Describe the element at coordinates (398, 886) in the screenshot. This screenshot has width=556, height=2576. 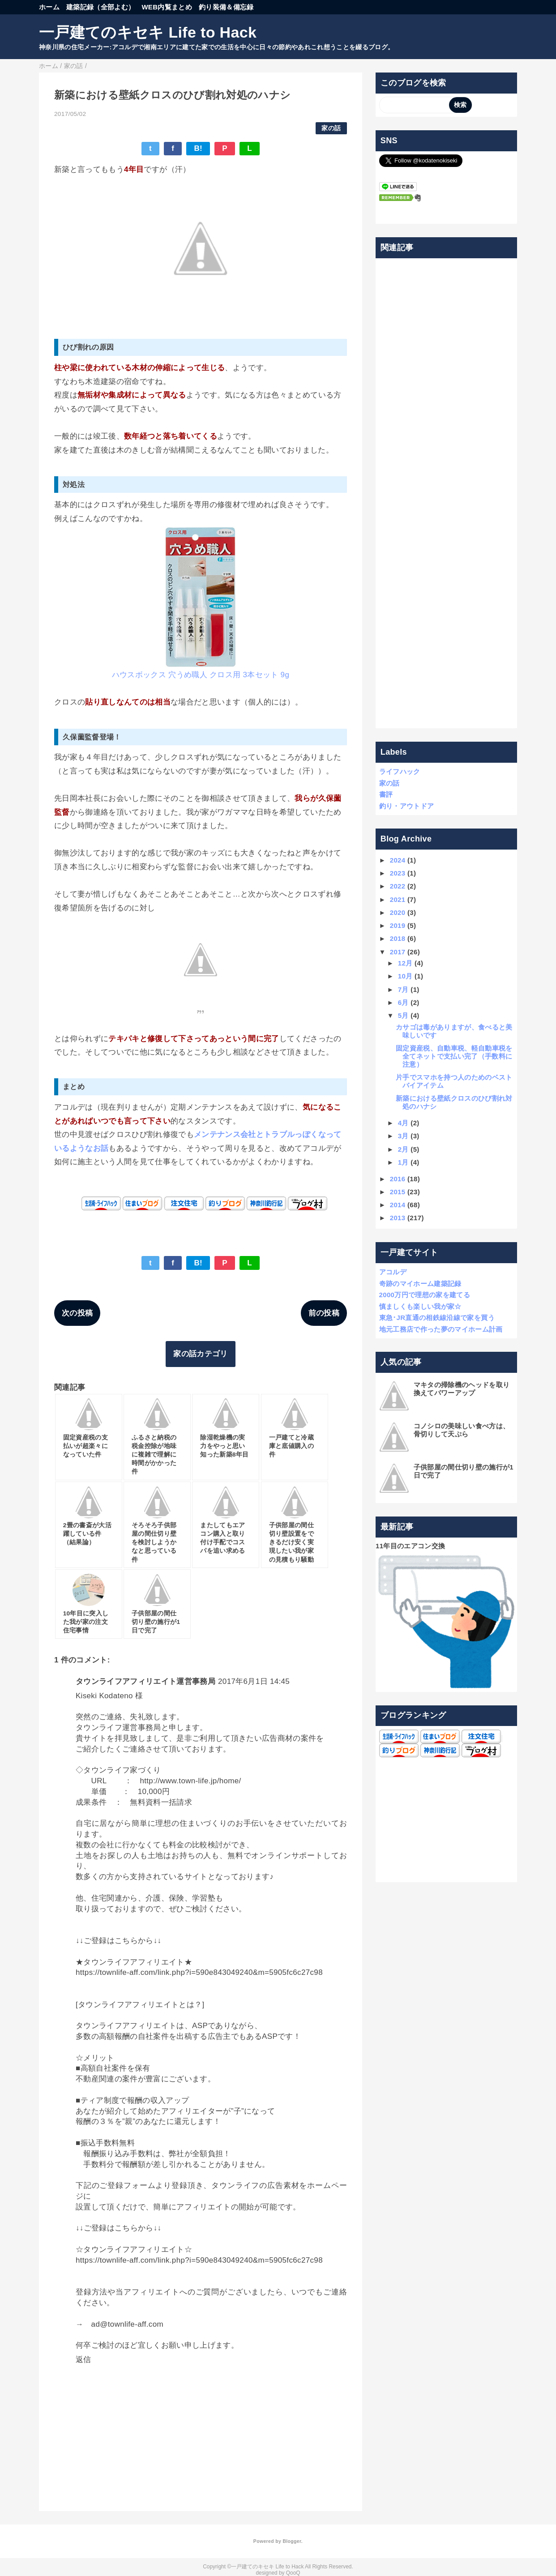
I see `2022` at that location.